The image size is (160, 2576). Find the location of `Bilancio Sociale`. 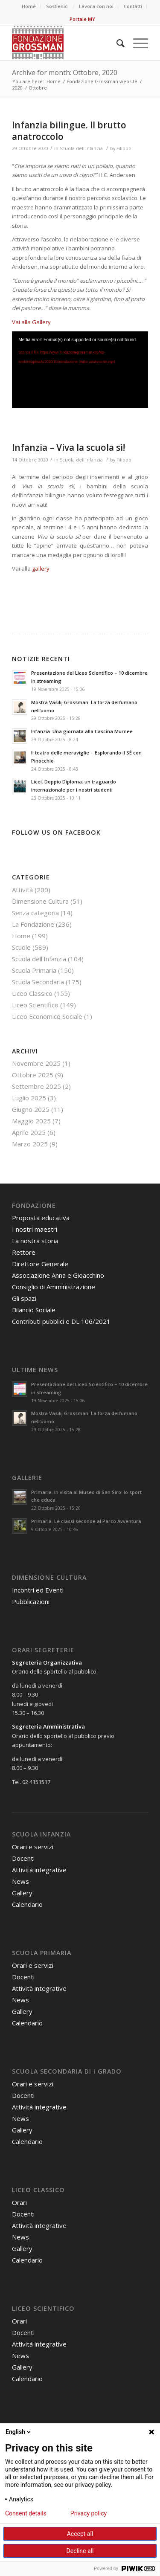

Bilancio Sociale is located at coordinates (33, 1309).